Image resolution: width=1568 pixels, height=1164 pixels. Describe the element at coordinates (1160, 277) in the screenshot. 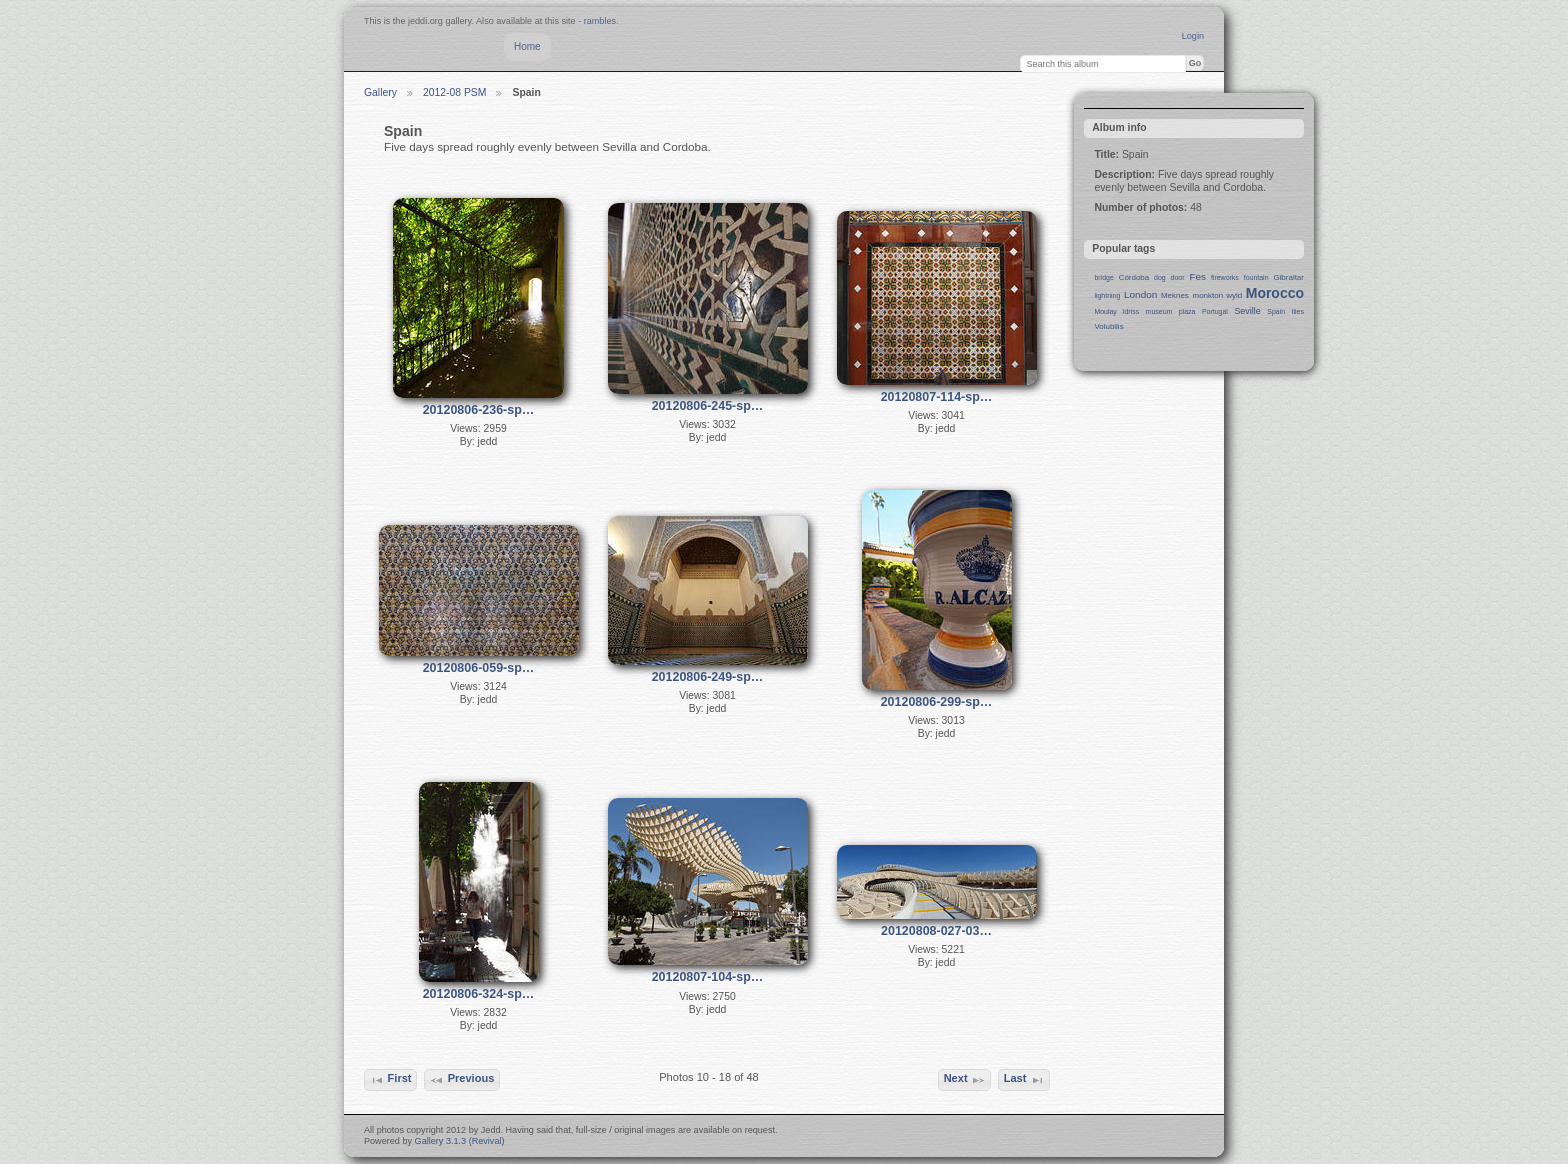

I see `dog` at that location.